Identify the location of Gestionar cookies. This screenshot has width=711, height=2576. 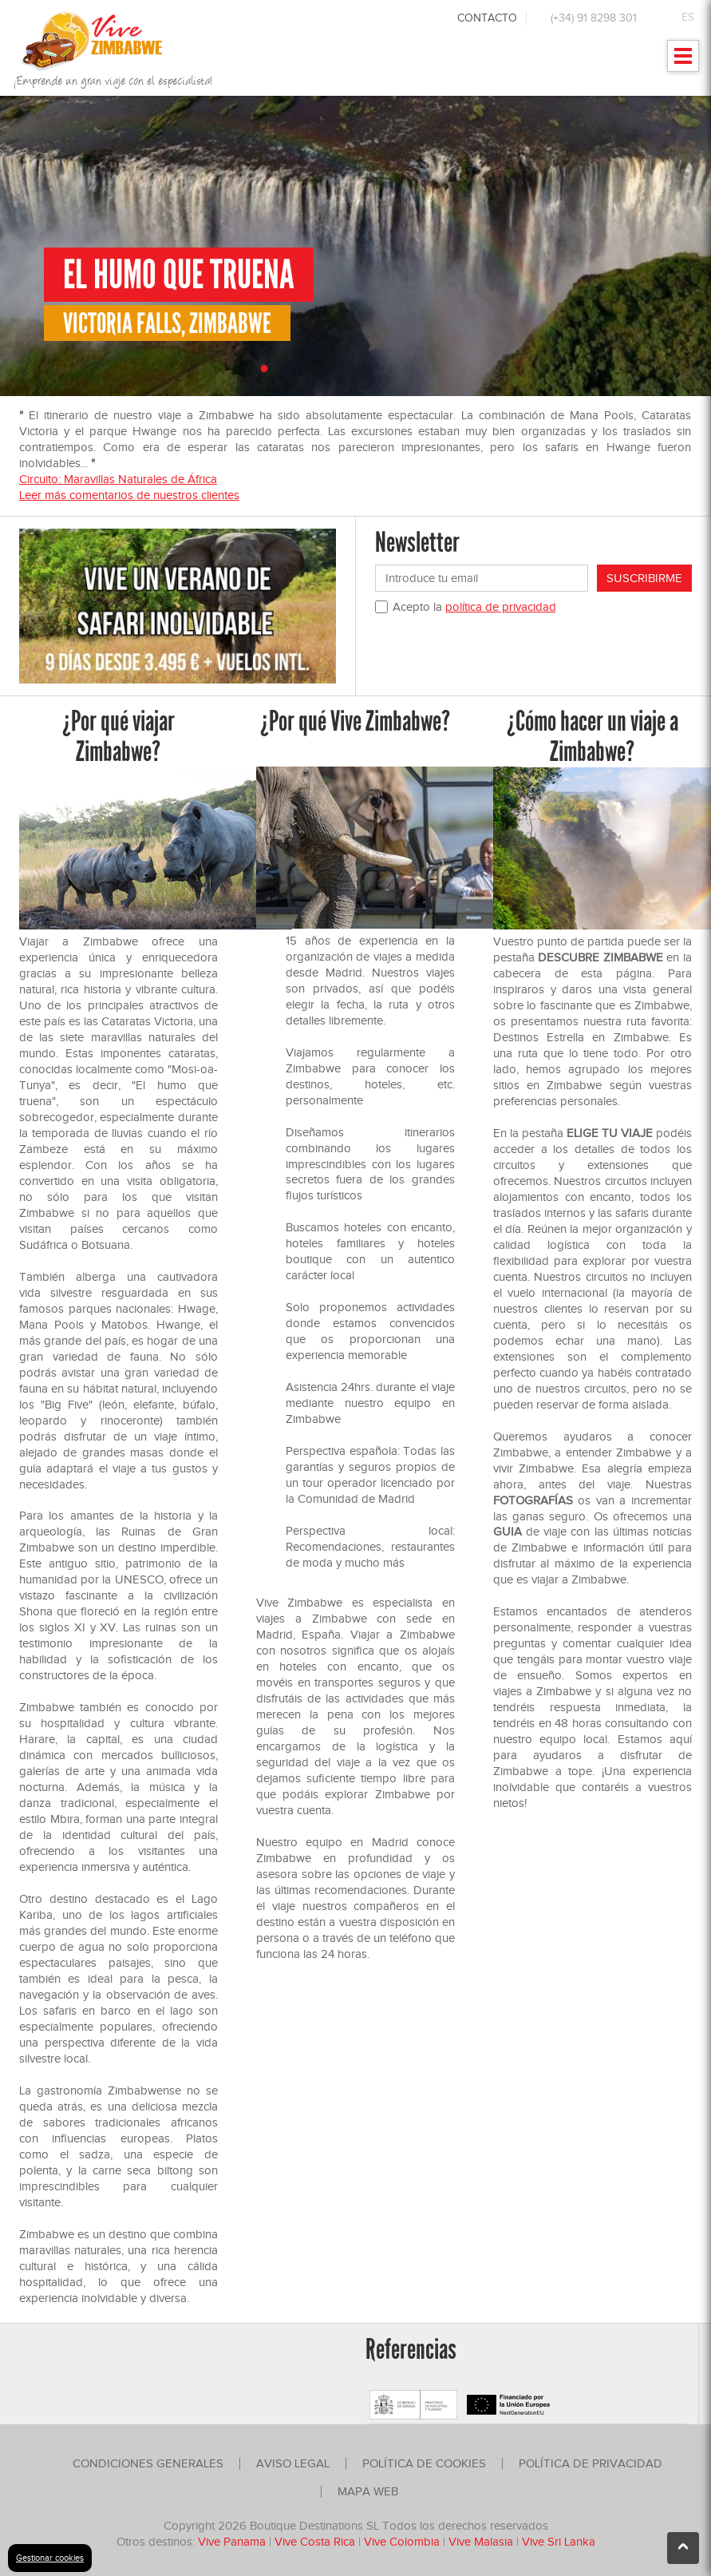
(50, 2557).